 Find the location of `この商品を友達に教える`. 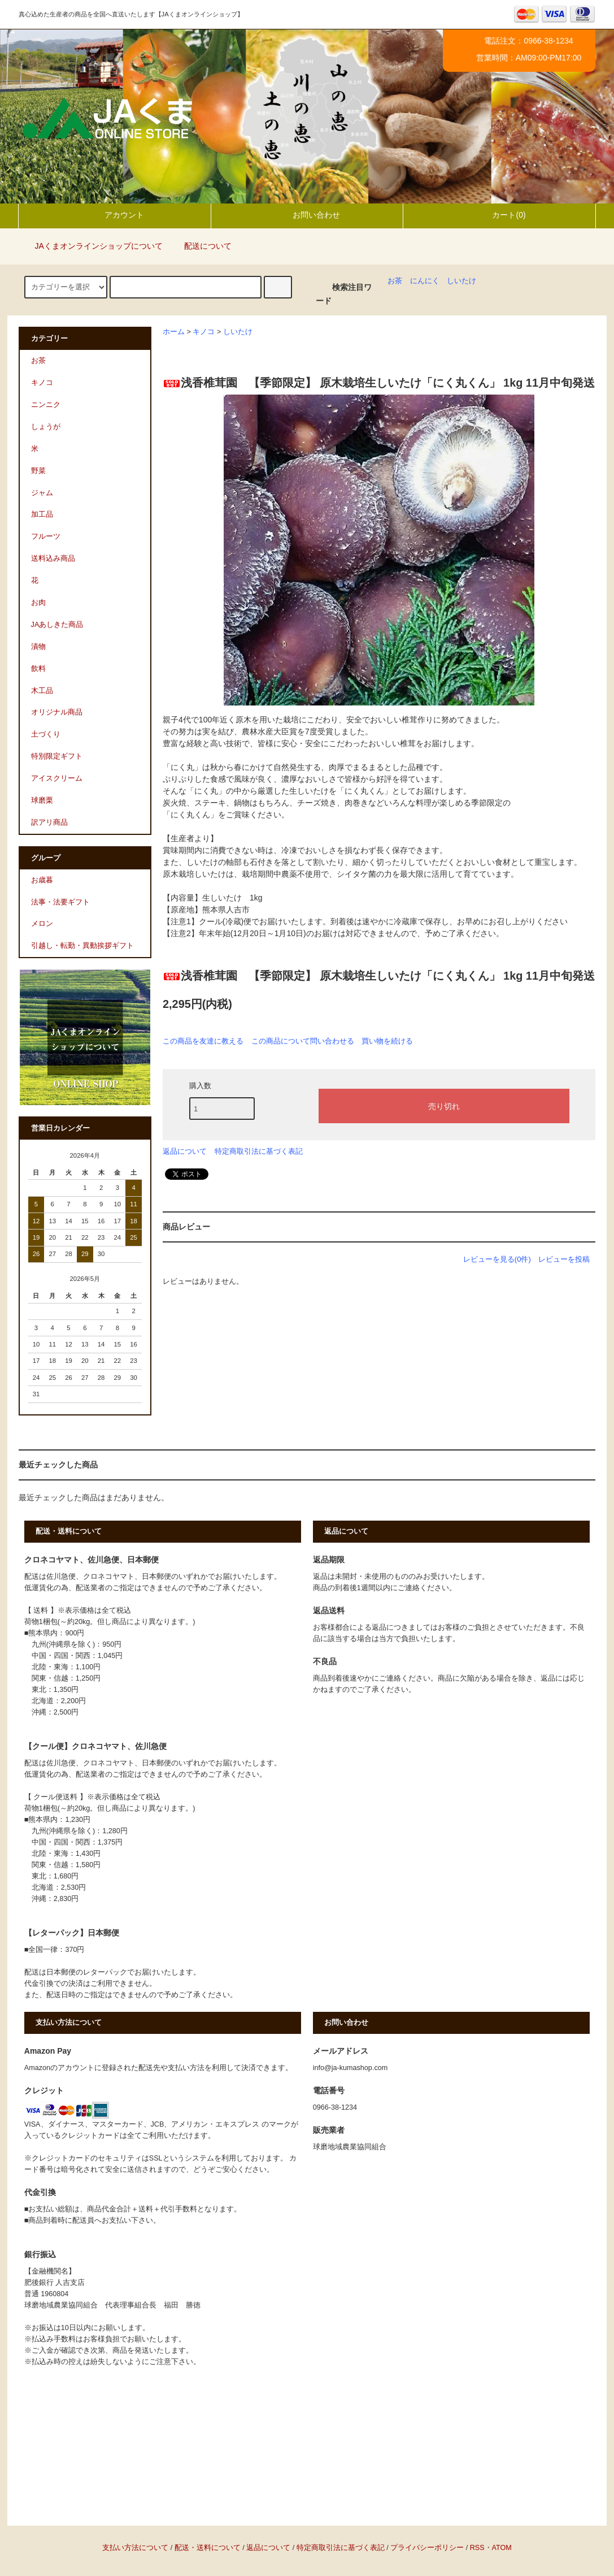

この商品を友達に教える is located at coordinates (203, 1041).